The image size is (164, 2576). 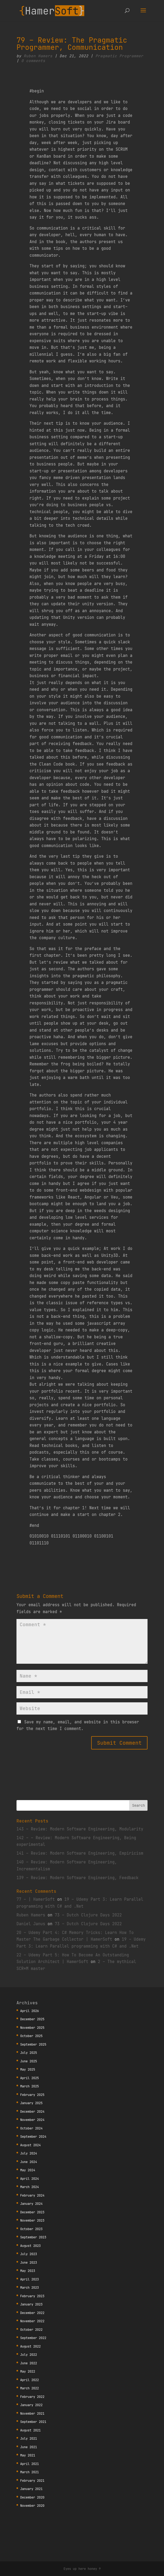 I want to click on 141 – Review: Modern Software Engineering, Empiricism, so click(x=79, y=1853).